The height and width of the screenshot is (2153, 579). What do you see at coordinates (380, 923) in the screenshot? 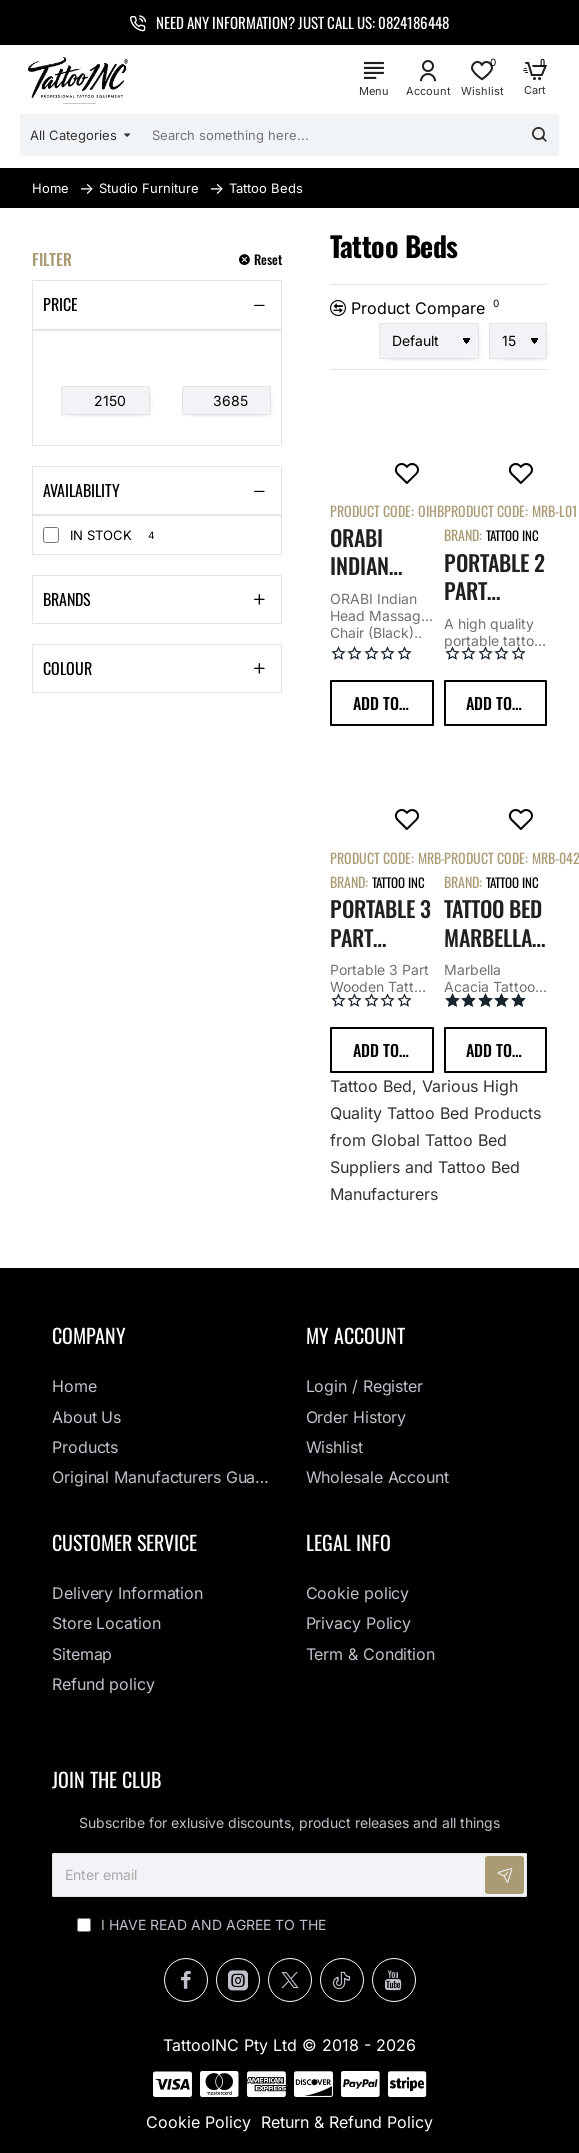
I see `Portable 3 Part Wooden Tattoo Bed (Black)` at bounding box center [380, 923].